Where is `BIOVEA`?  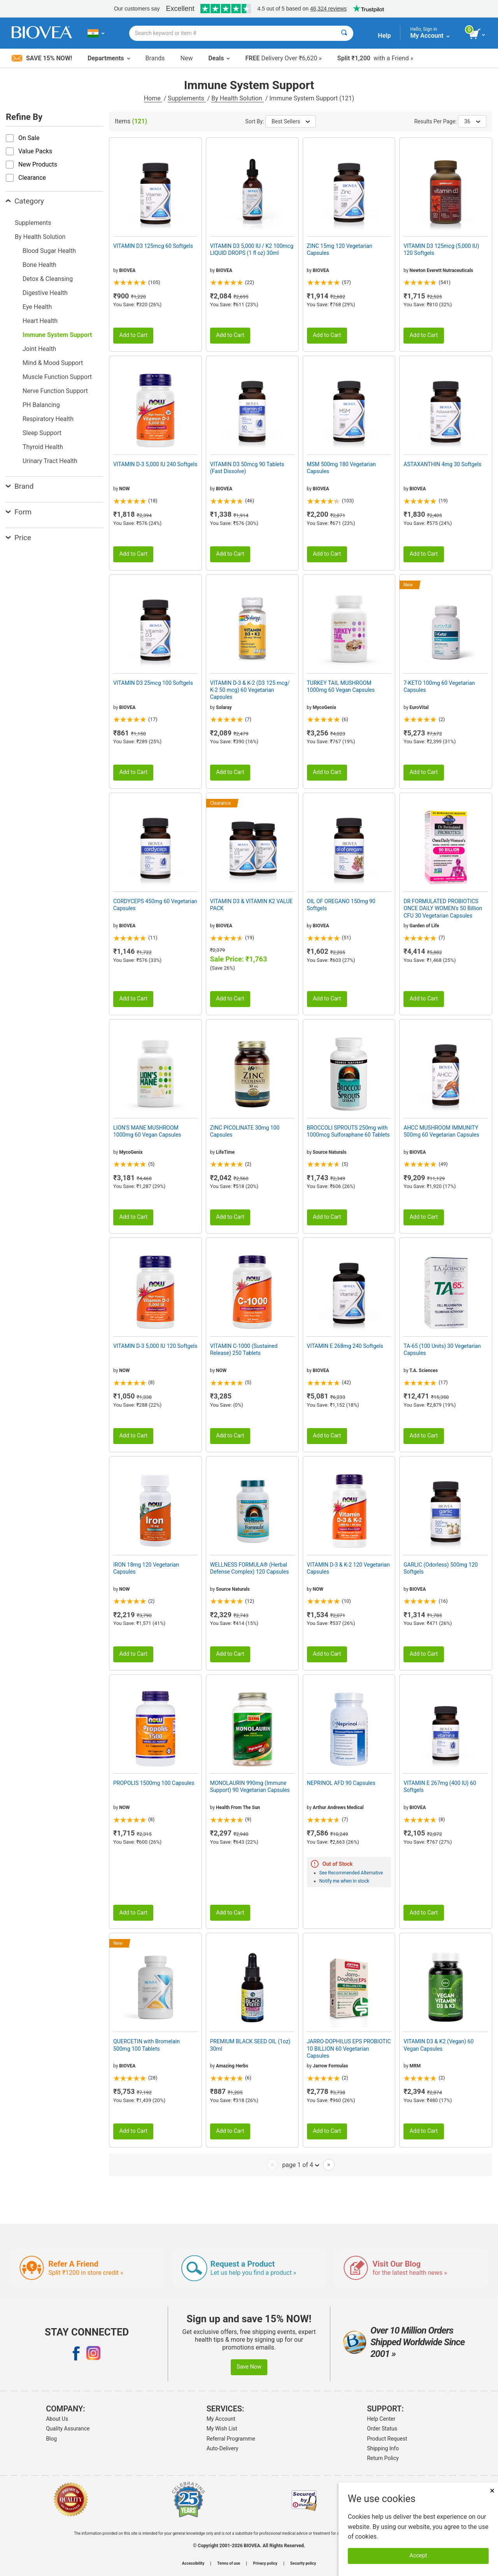
BIOVEA is located at coordinates (127, 270).